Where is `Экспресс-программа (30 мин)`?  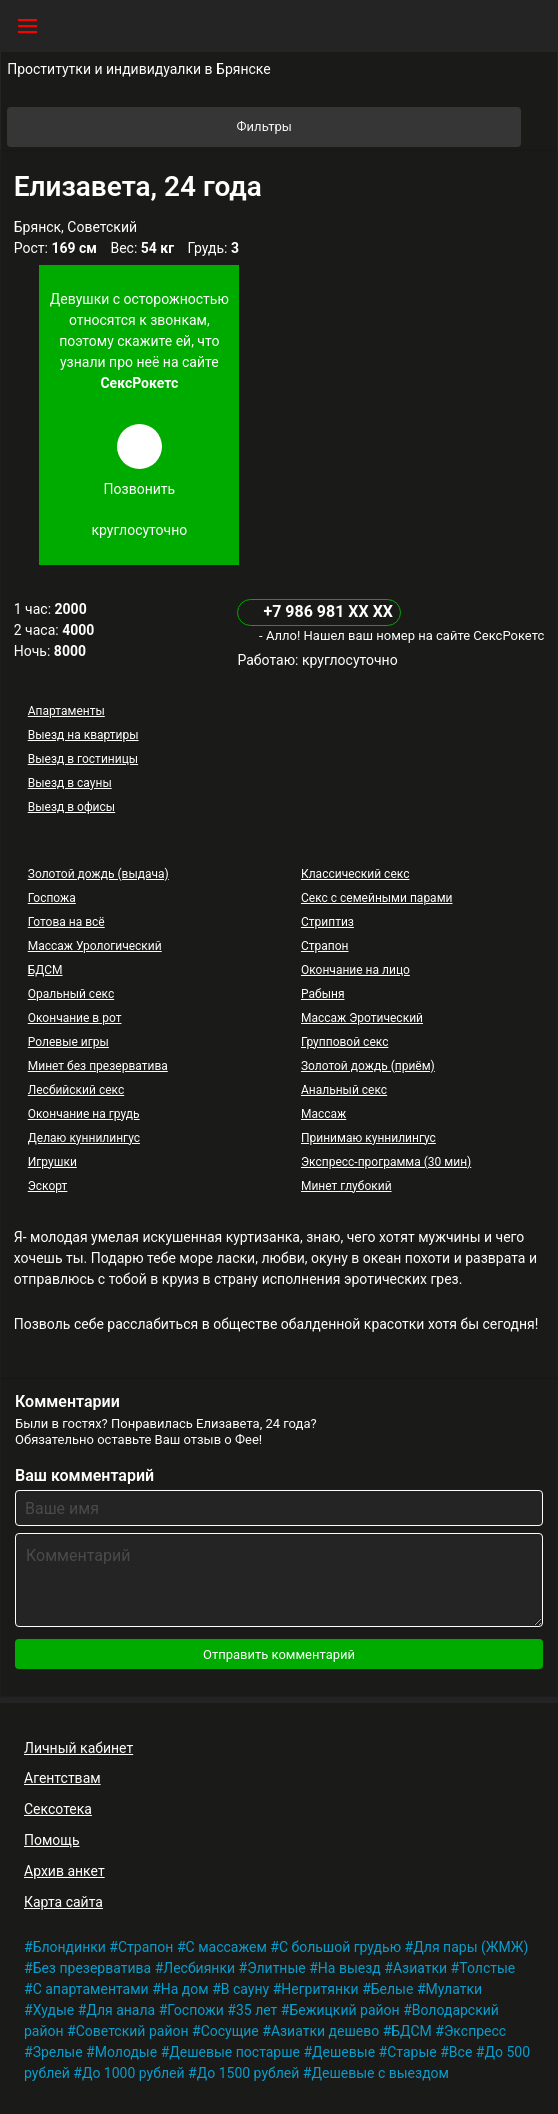 Экспресс-программа (30 мин) is located at coordinates (386, 1162).